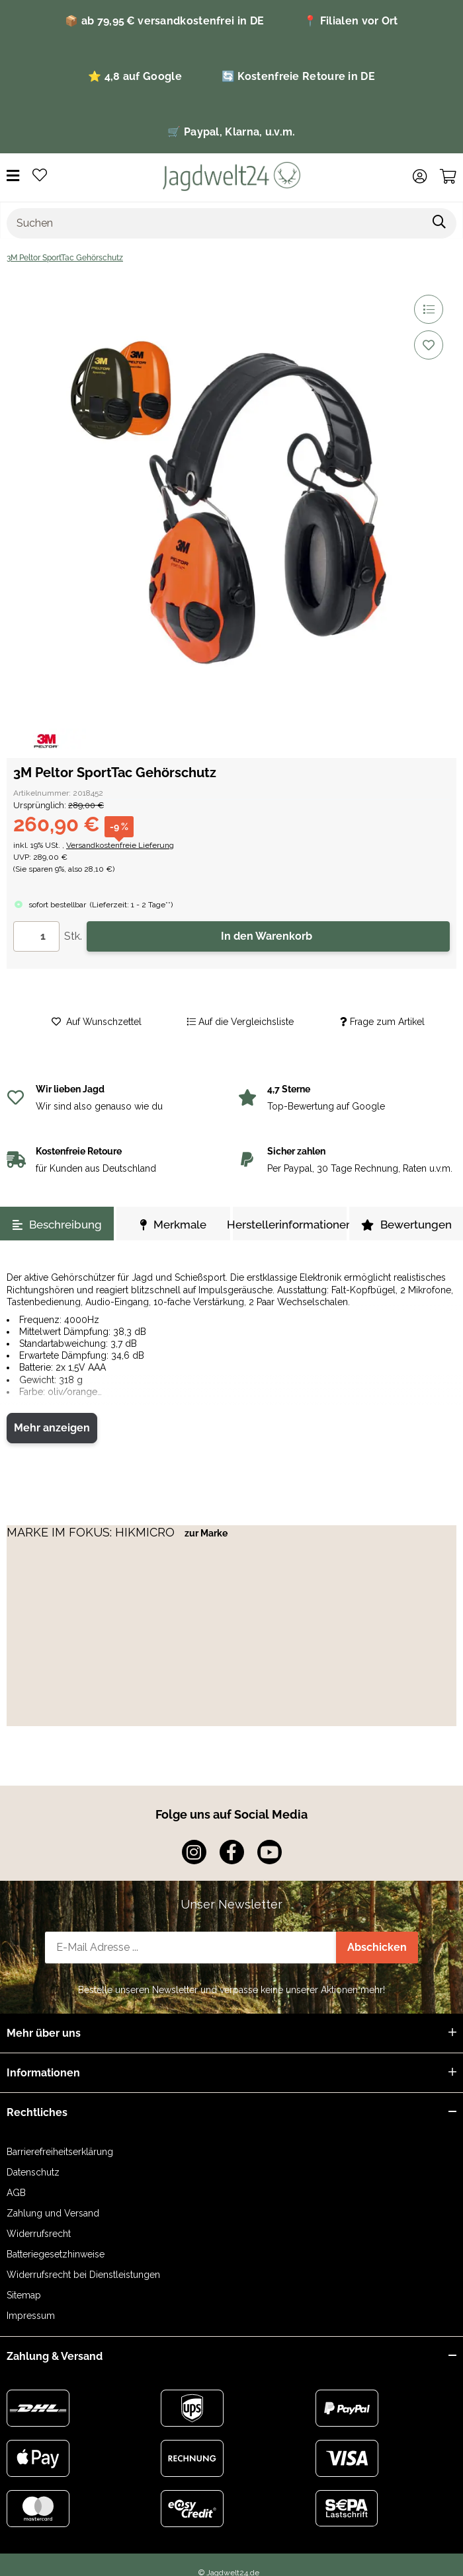 Image resolution: width=463 pixels, height=2576 pixels. What do you see at coordinates (215, 223) in the screenshot?
I see `[Suchen]` at bounding box center [215, 223].